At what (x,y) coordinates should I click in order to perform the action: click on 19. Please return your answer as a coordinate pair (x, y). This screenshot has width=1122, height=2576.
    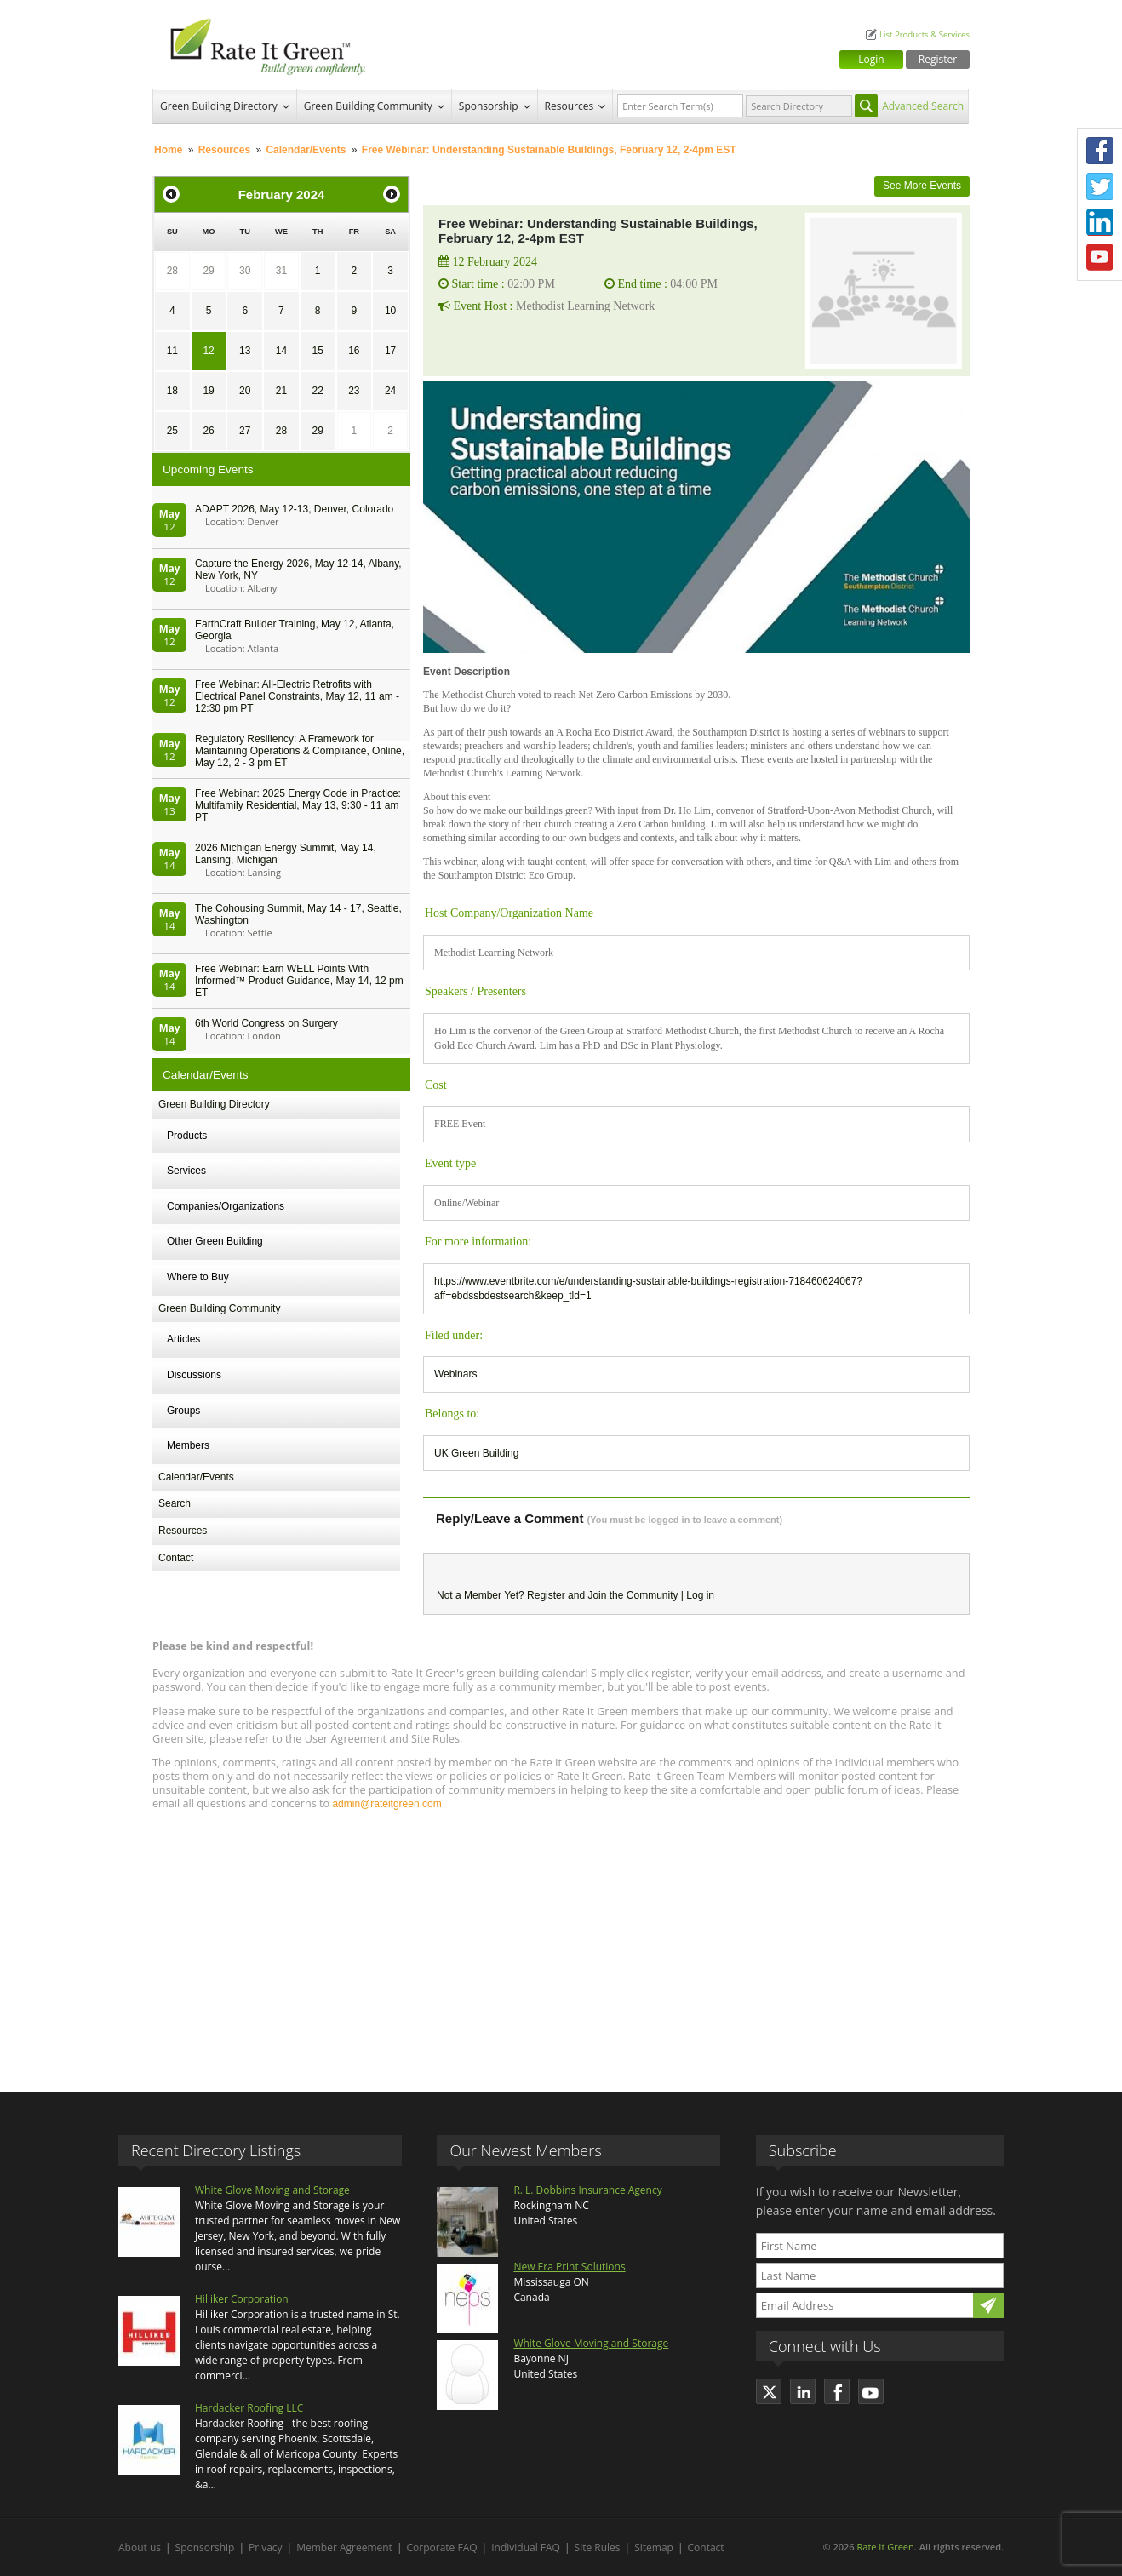
    Looking at the image, I should click on (208, 391).